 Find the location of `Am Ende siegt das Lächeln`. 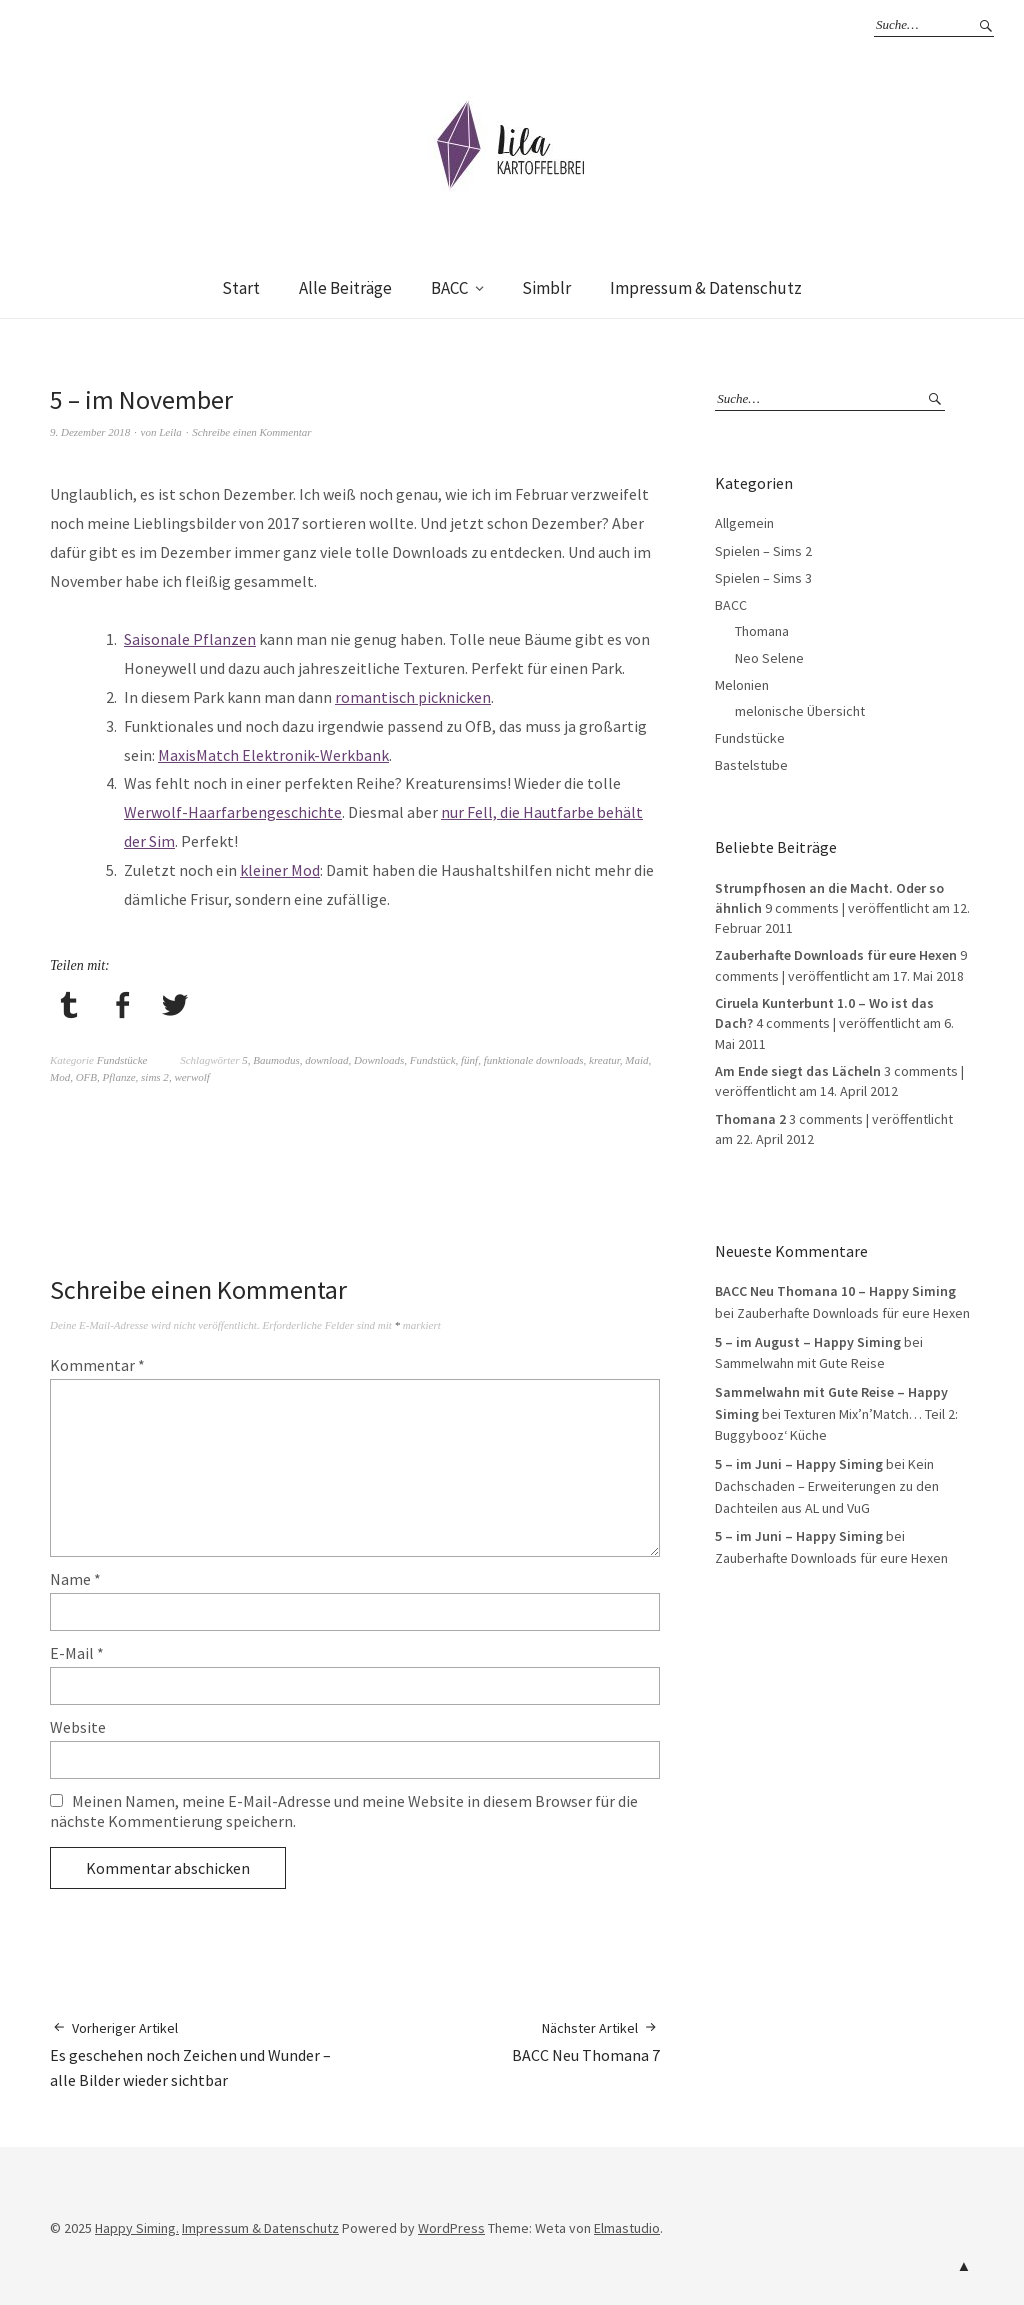

Am Ende siegt das Lächeln is located at coordinates (798, 1071).